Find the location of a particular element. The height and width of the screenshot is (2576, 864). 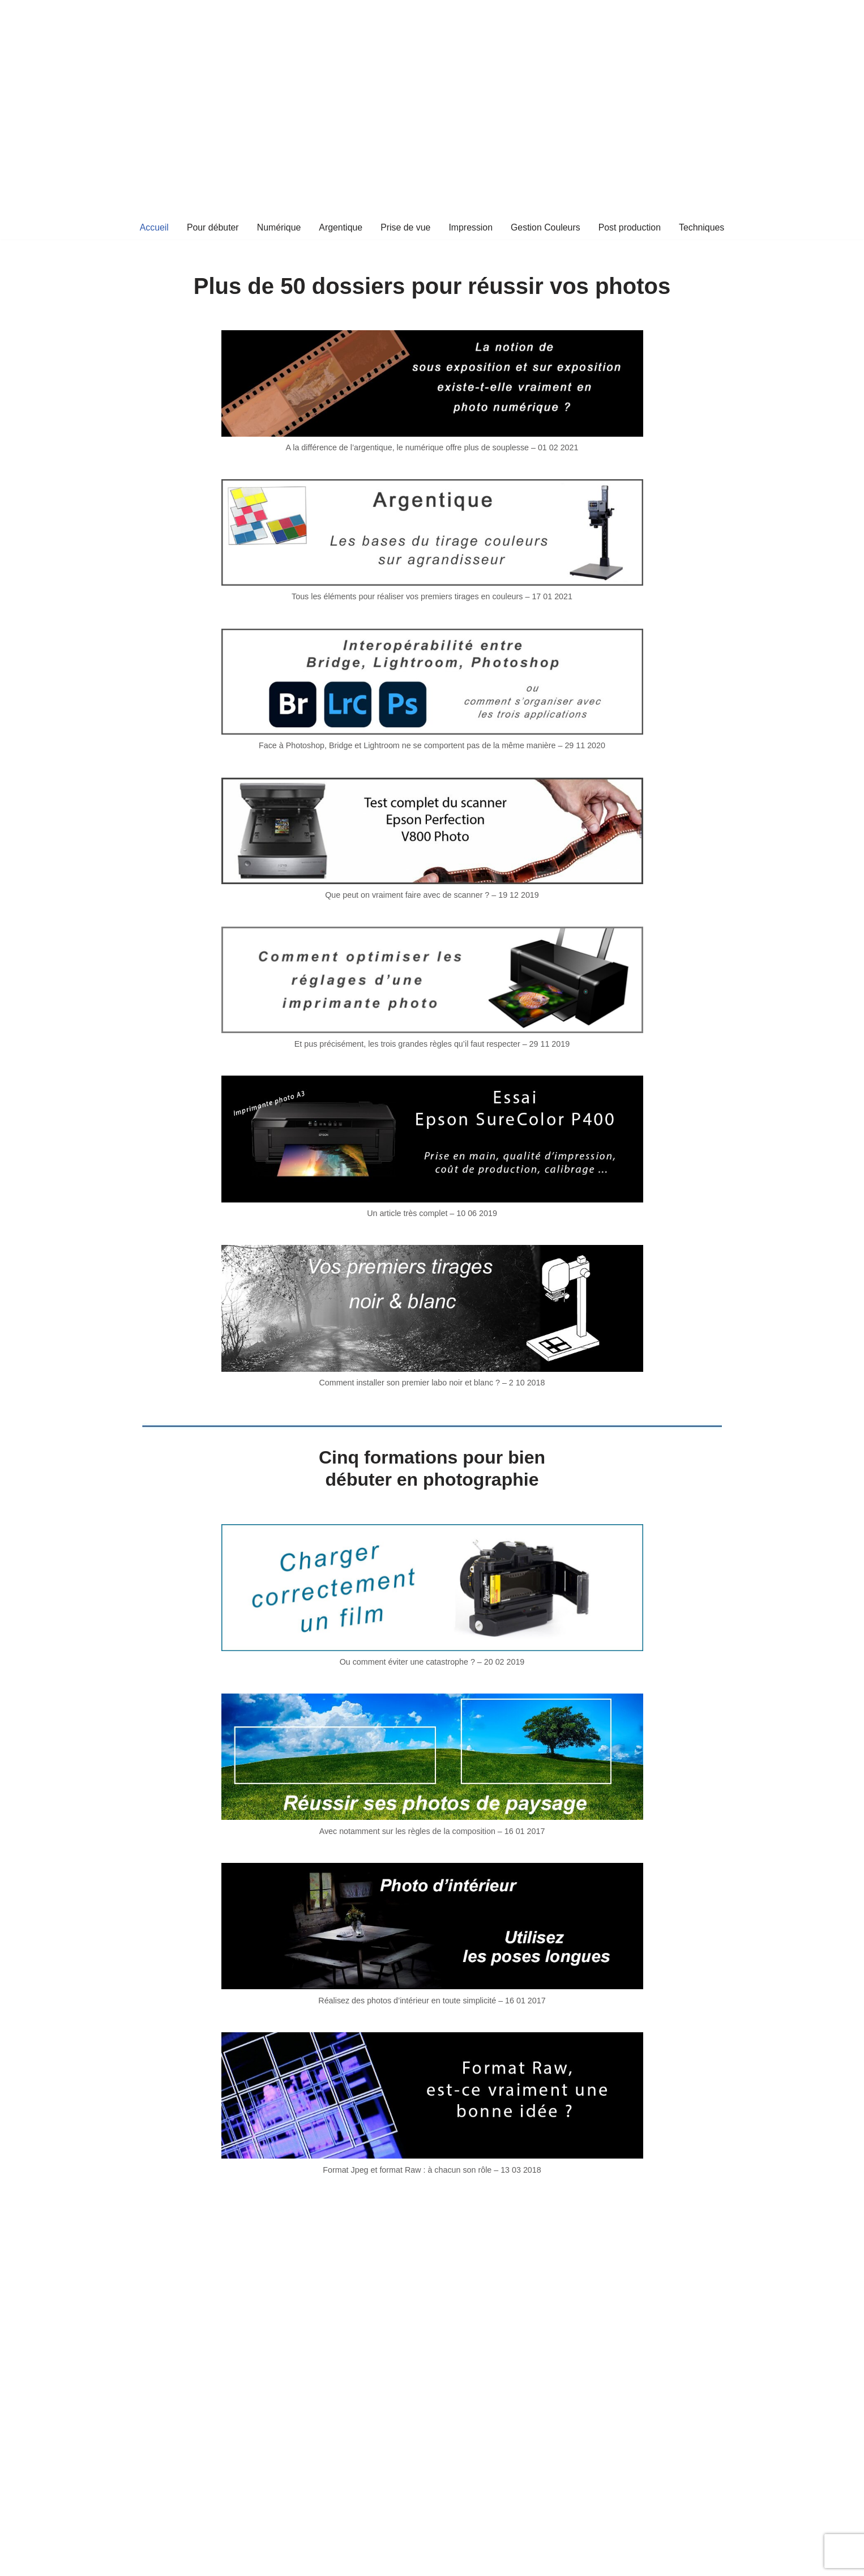

Pour débuter is located at coordinates (211, 227).